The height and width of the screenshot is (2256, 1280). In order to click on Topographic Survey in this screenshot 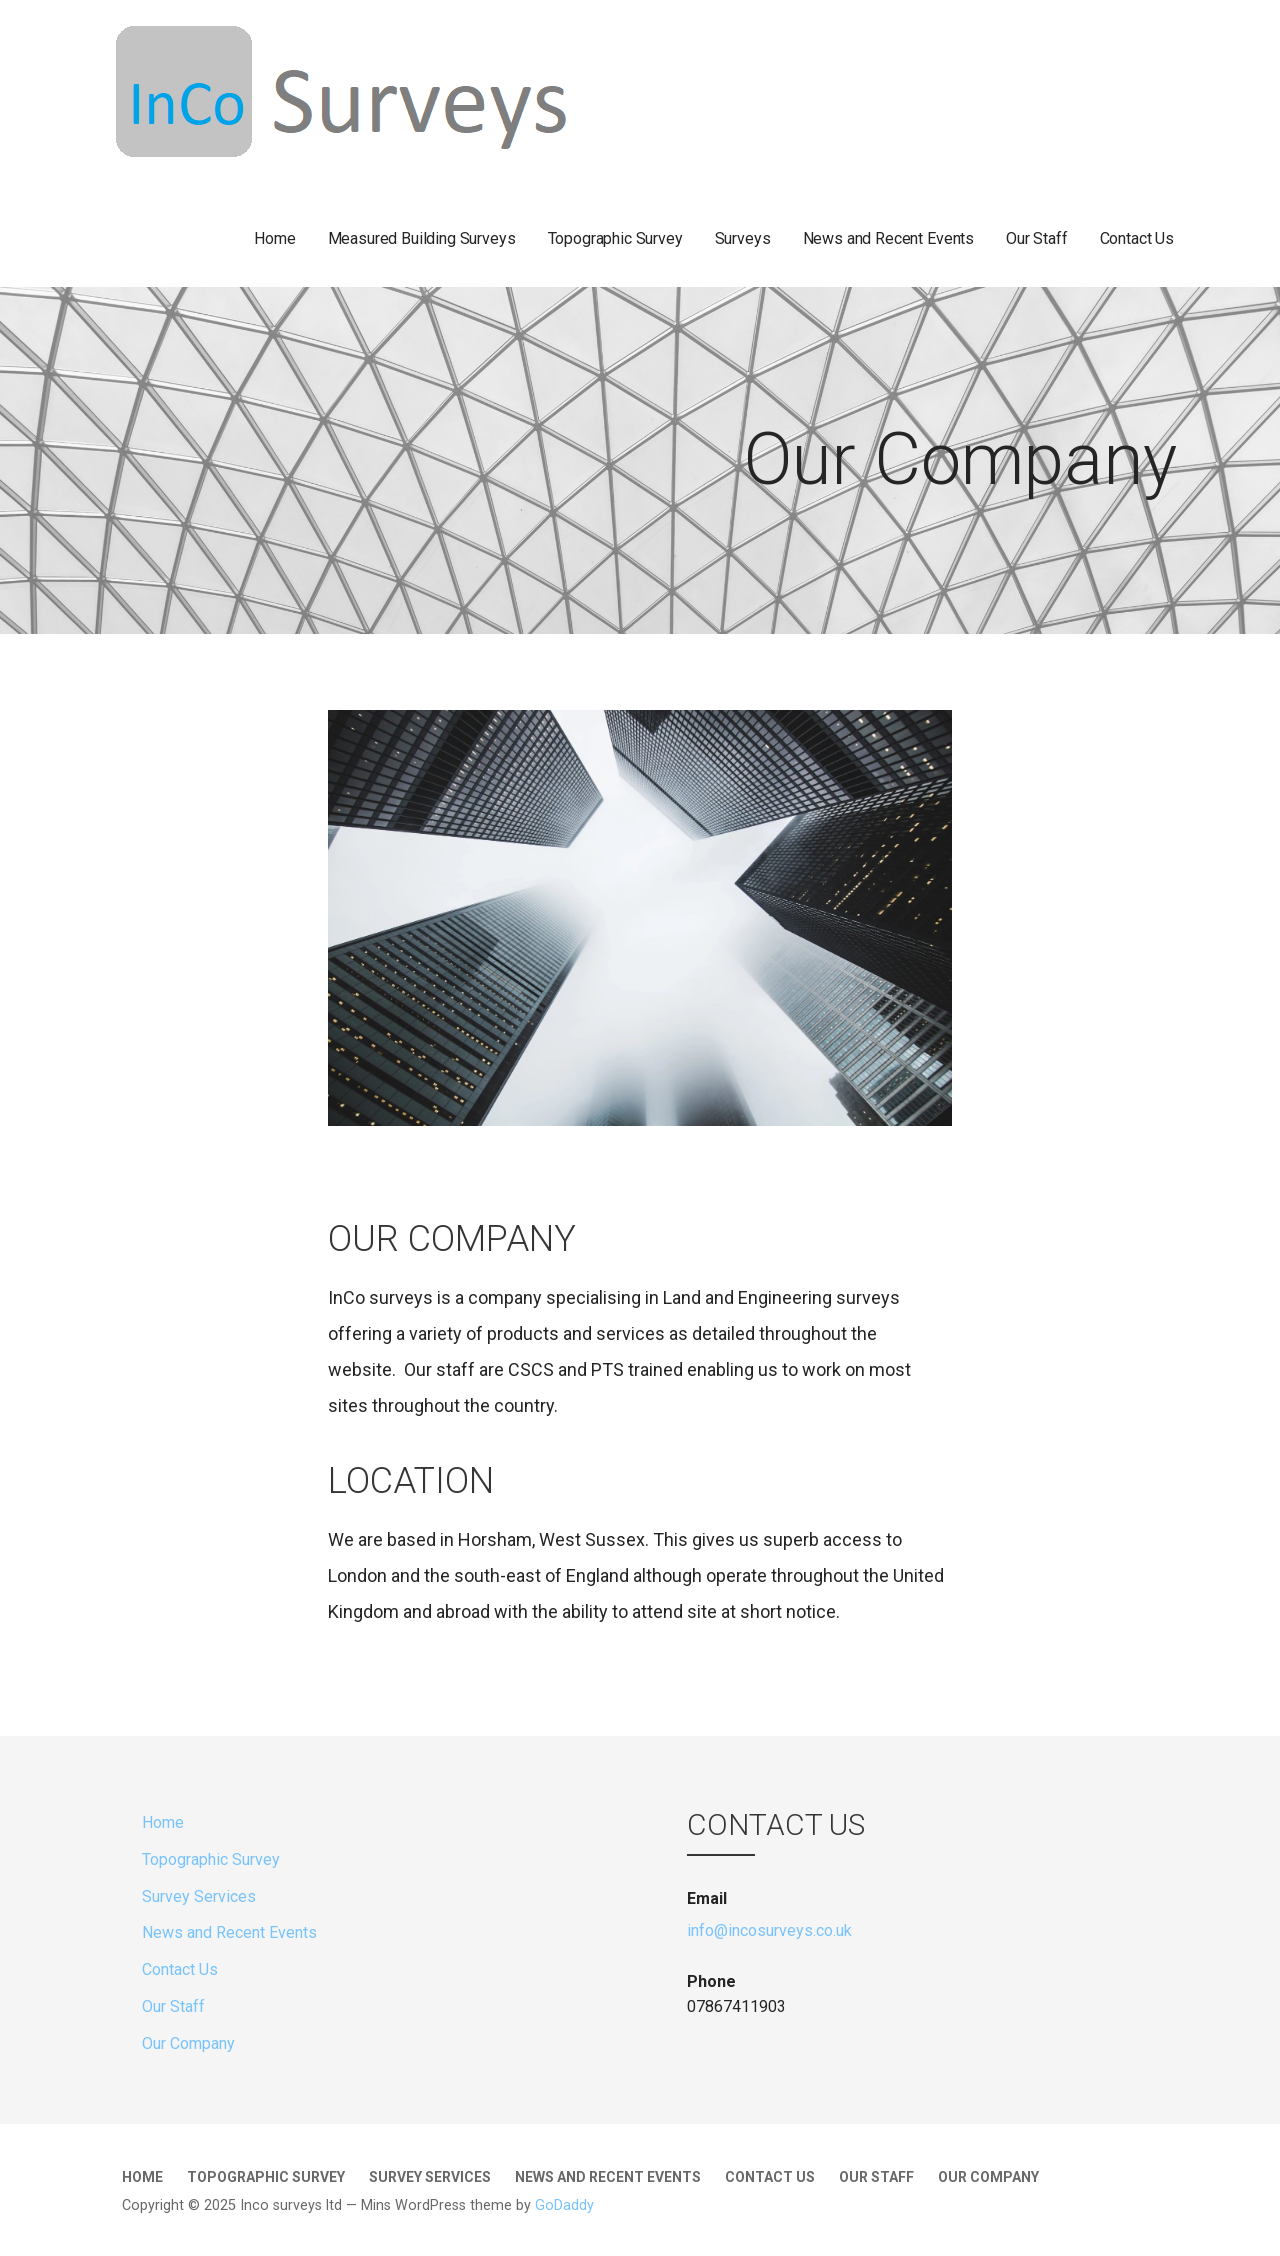, I will do `click(615, 238)`.